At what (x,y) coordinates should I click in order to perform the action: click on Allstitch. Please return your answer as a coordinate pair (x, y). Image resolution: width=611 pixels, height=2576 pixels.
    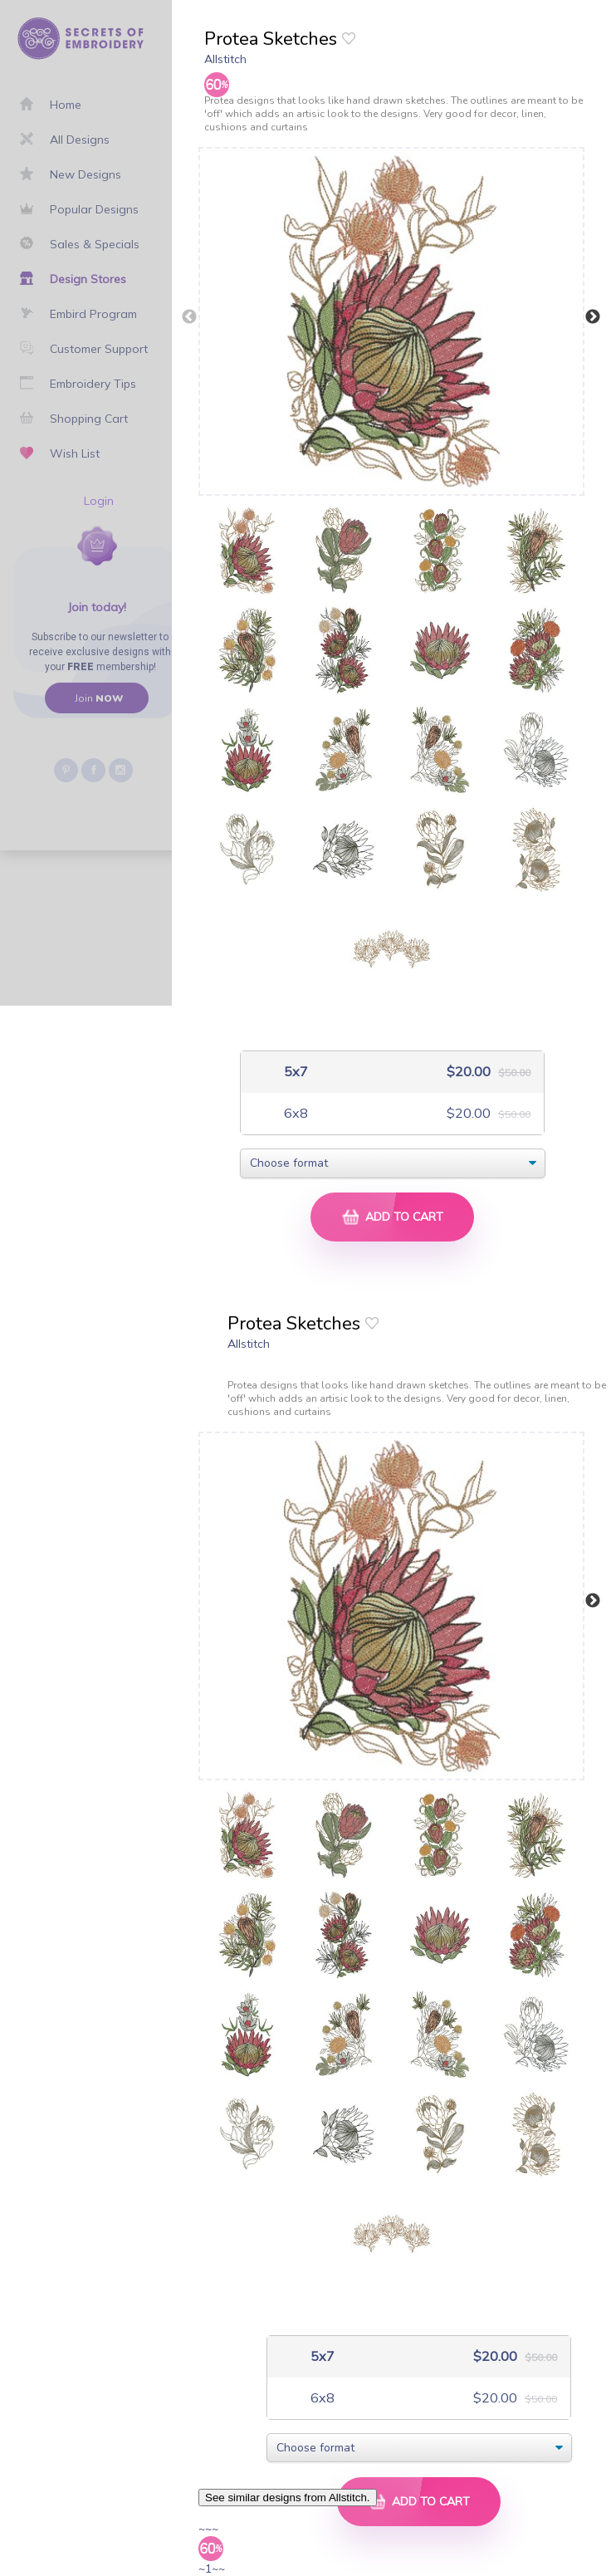
    Looking at the image, I should click on (225, 58).